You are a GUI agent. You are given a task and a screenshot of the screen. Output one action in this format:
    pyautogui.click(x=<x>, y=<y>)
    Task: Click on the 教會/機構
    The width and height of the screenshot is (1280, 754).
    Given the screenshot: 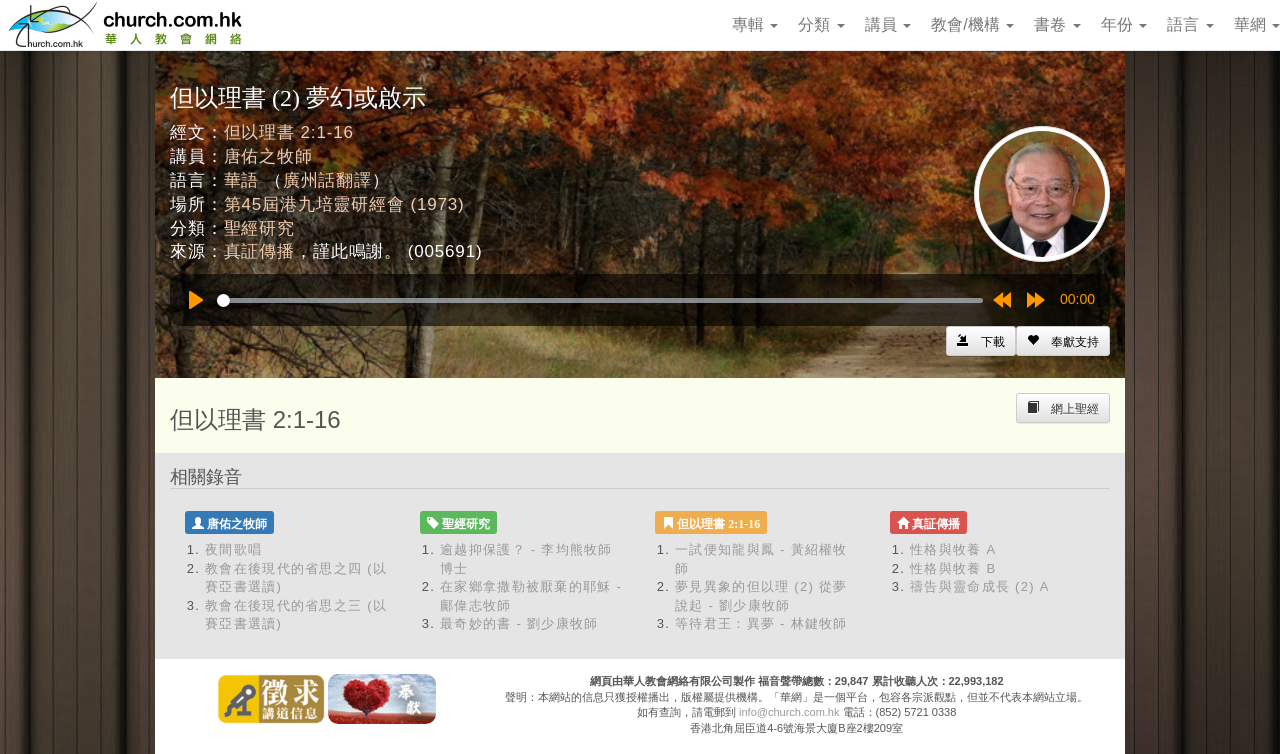 What is the action you would take?
    pyautogui.click(x=972, y=24)
    